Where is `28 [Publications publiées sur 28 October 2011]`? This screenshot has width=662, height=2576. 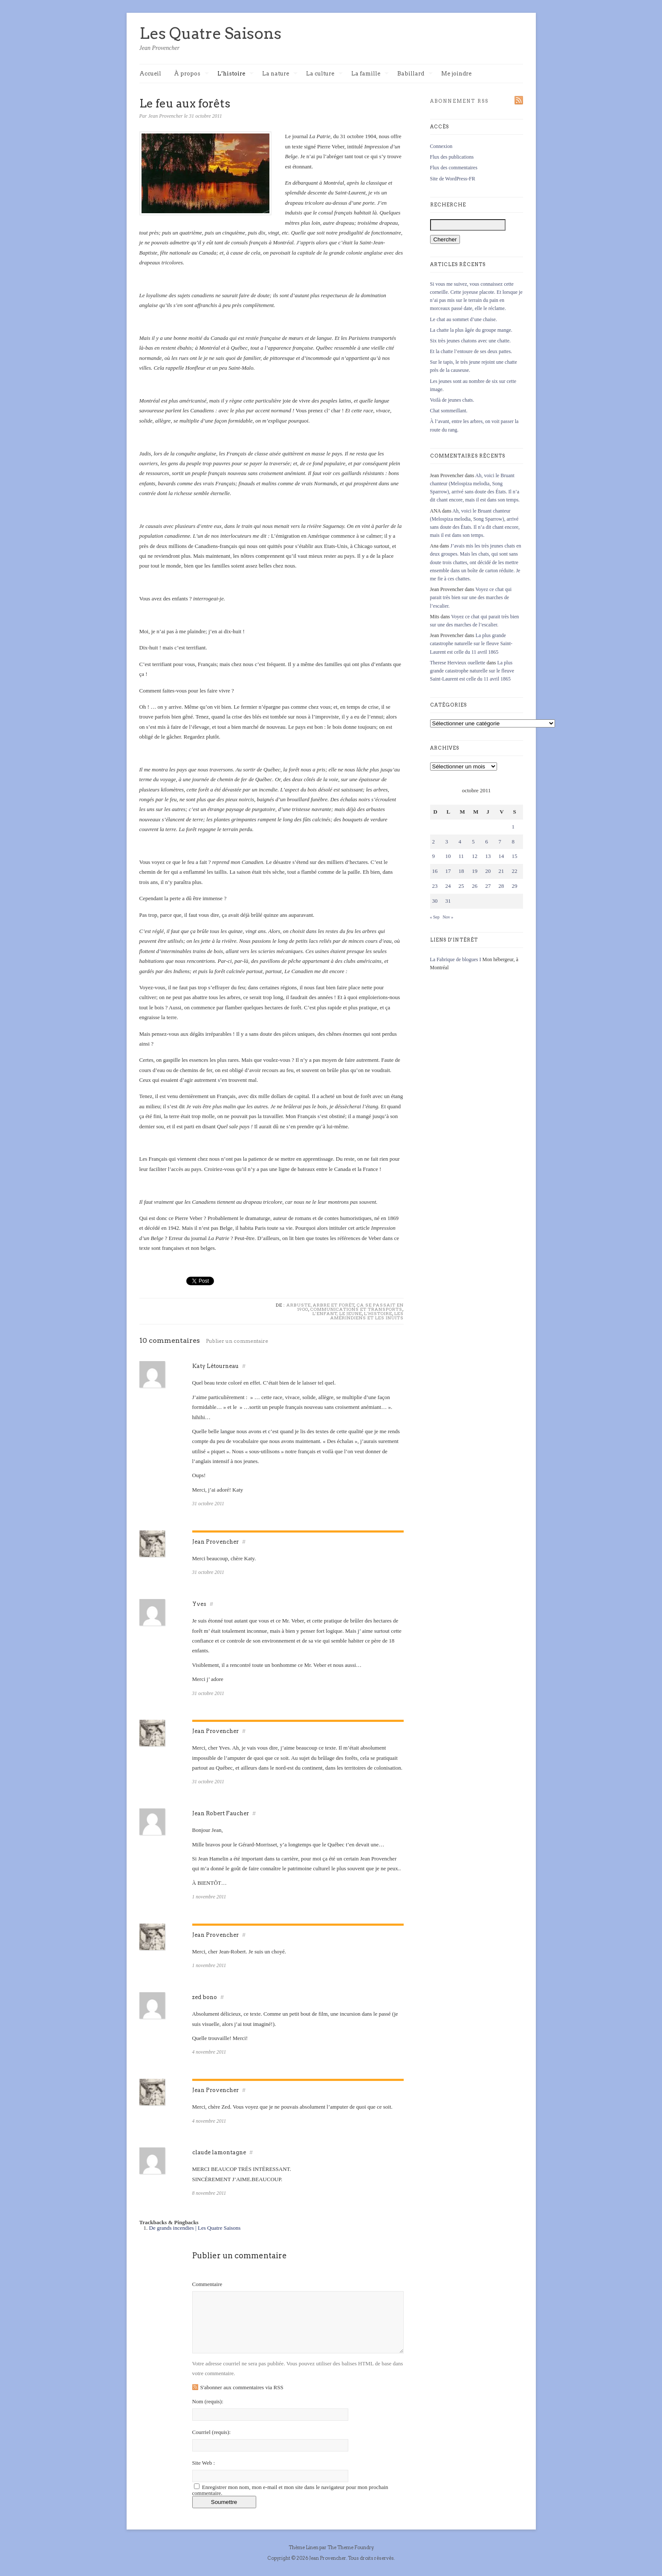
28 [Publications publiées sur 28 October 2011] is located at coordinates (501, 886).